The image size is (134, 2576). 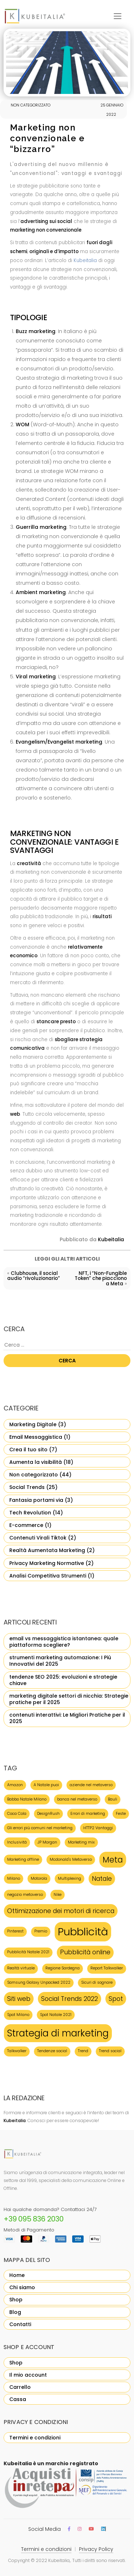 What do you see at coordinates (18, 2014) in the screenshot?
I see `Spot Milano [Spot Milano (1 elemento)]` at bounding box center [18, 2014].